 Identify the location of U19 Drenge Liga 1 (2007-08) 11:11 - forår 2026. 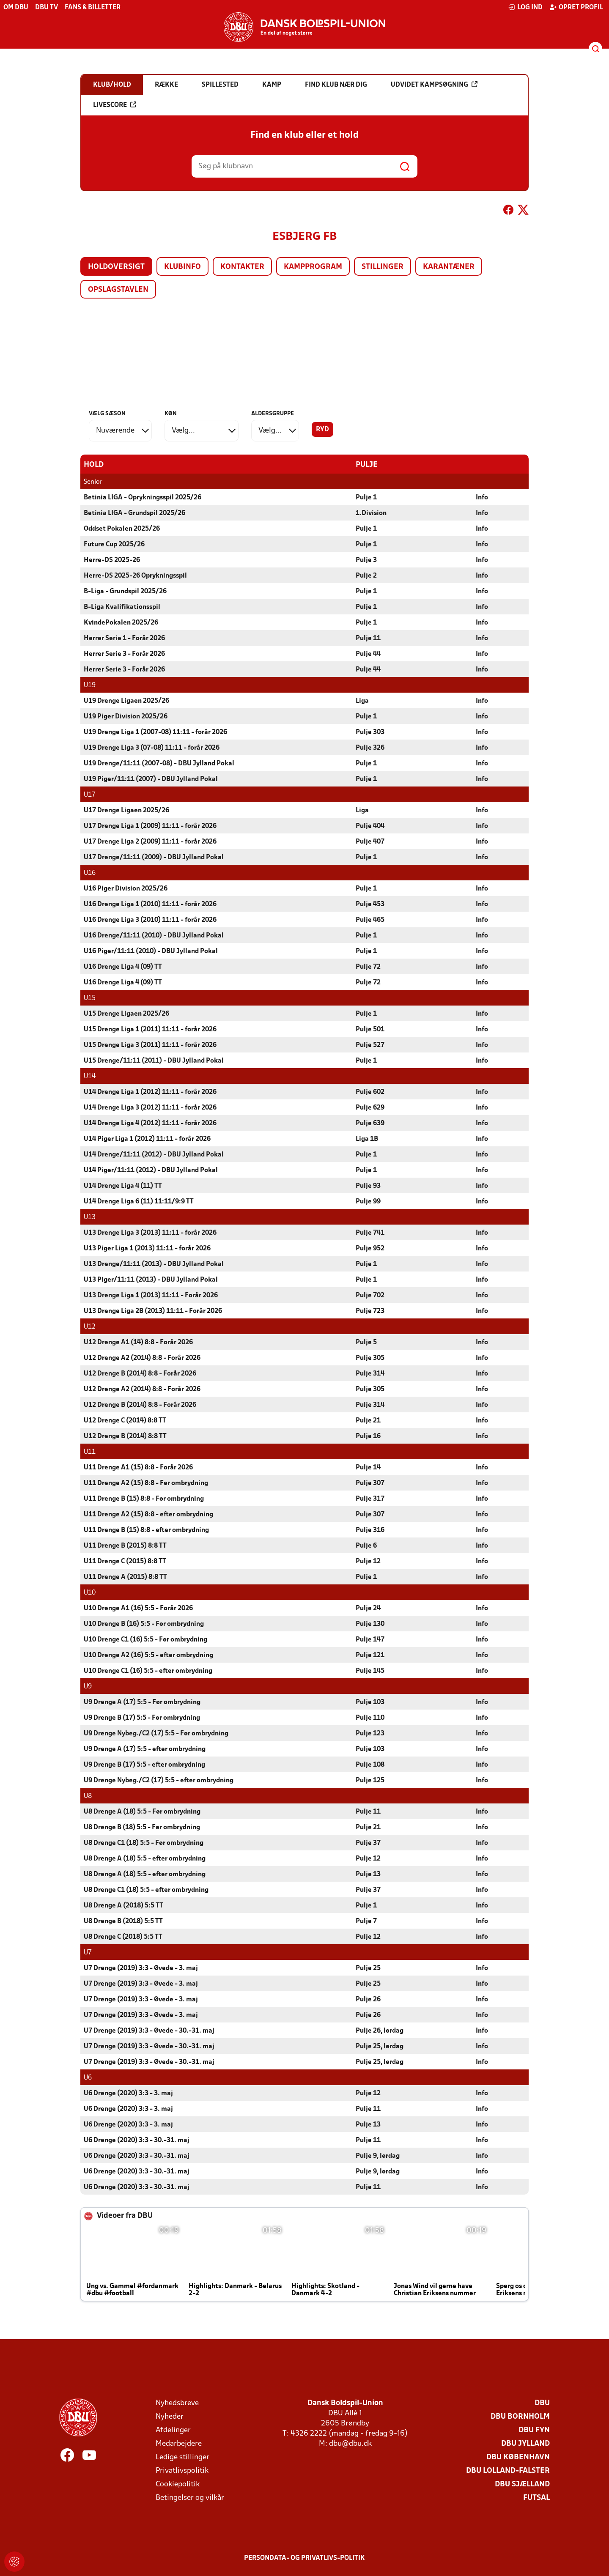
(155, 732).